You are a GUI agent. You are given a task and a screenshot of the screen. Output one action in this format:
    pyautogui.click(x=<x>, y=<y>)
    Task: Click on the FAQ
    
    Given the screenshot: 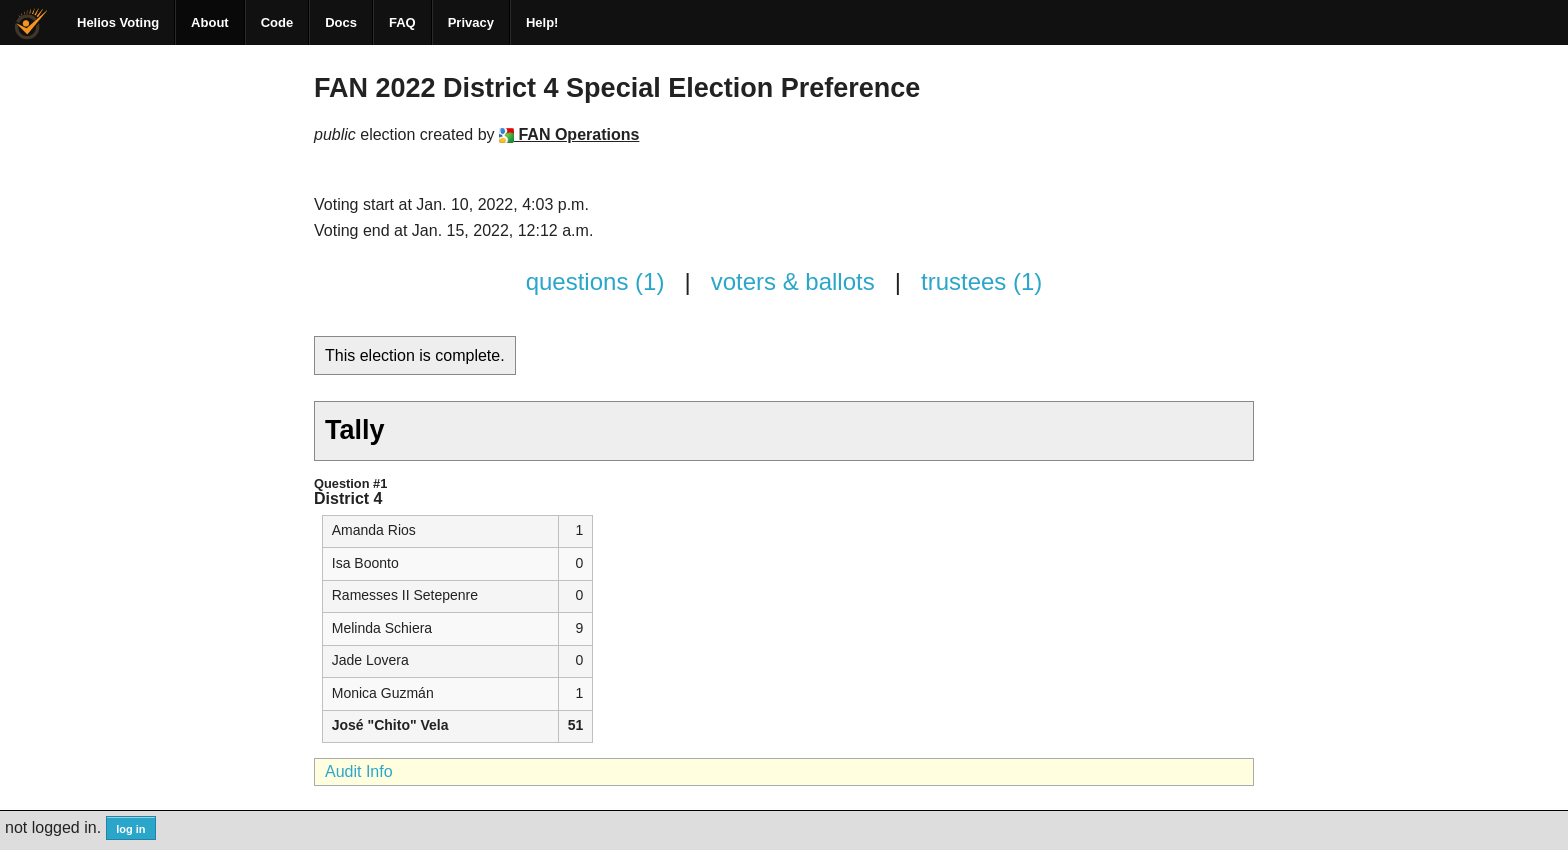 What is the action you would take?
    pyautogui.click(x=402, y=22)
    